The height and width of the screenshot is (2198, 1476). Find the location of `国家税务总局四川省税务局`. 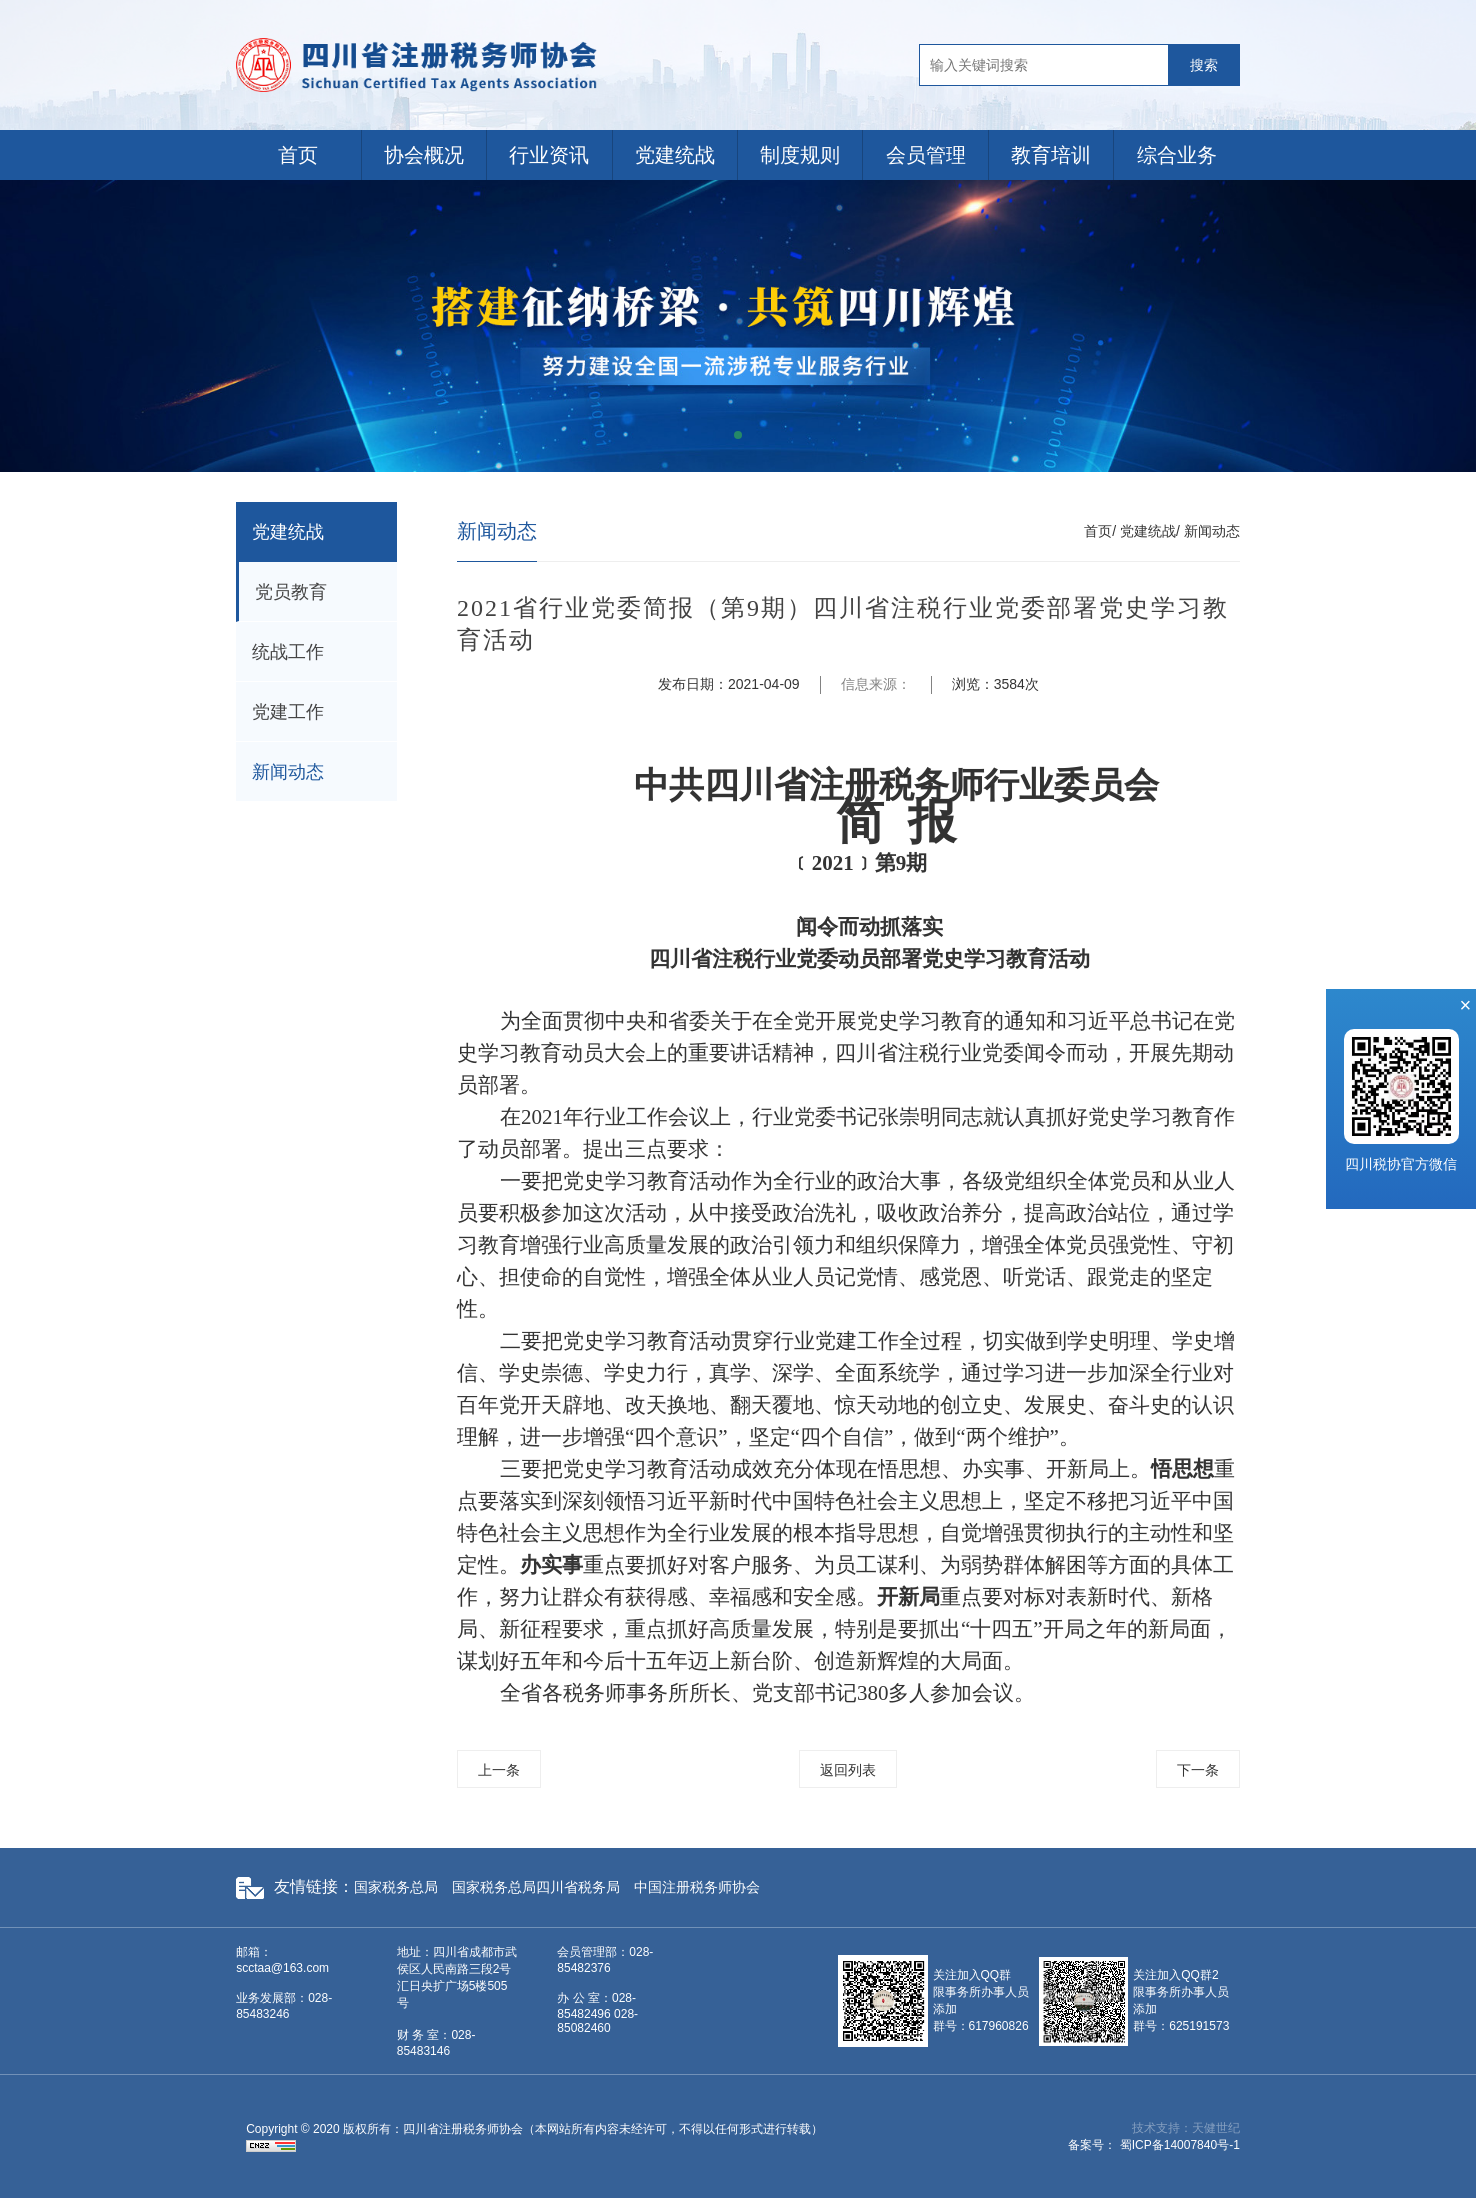

国家税务总局四川省税务局 is located at coordinates (536, 1887).